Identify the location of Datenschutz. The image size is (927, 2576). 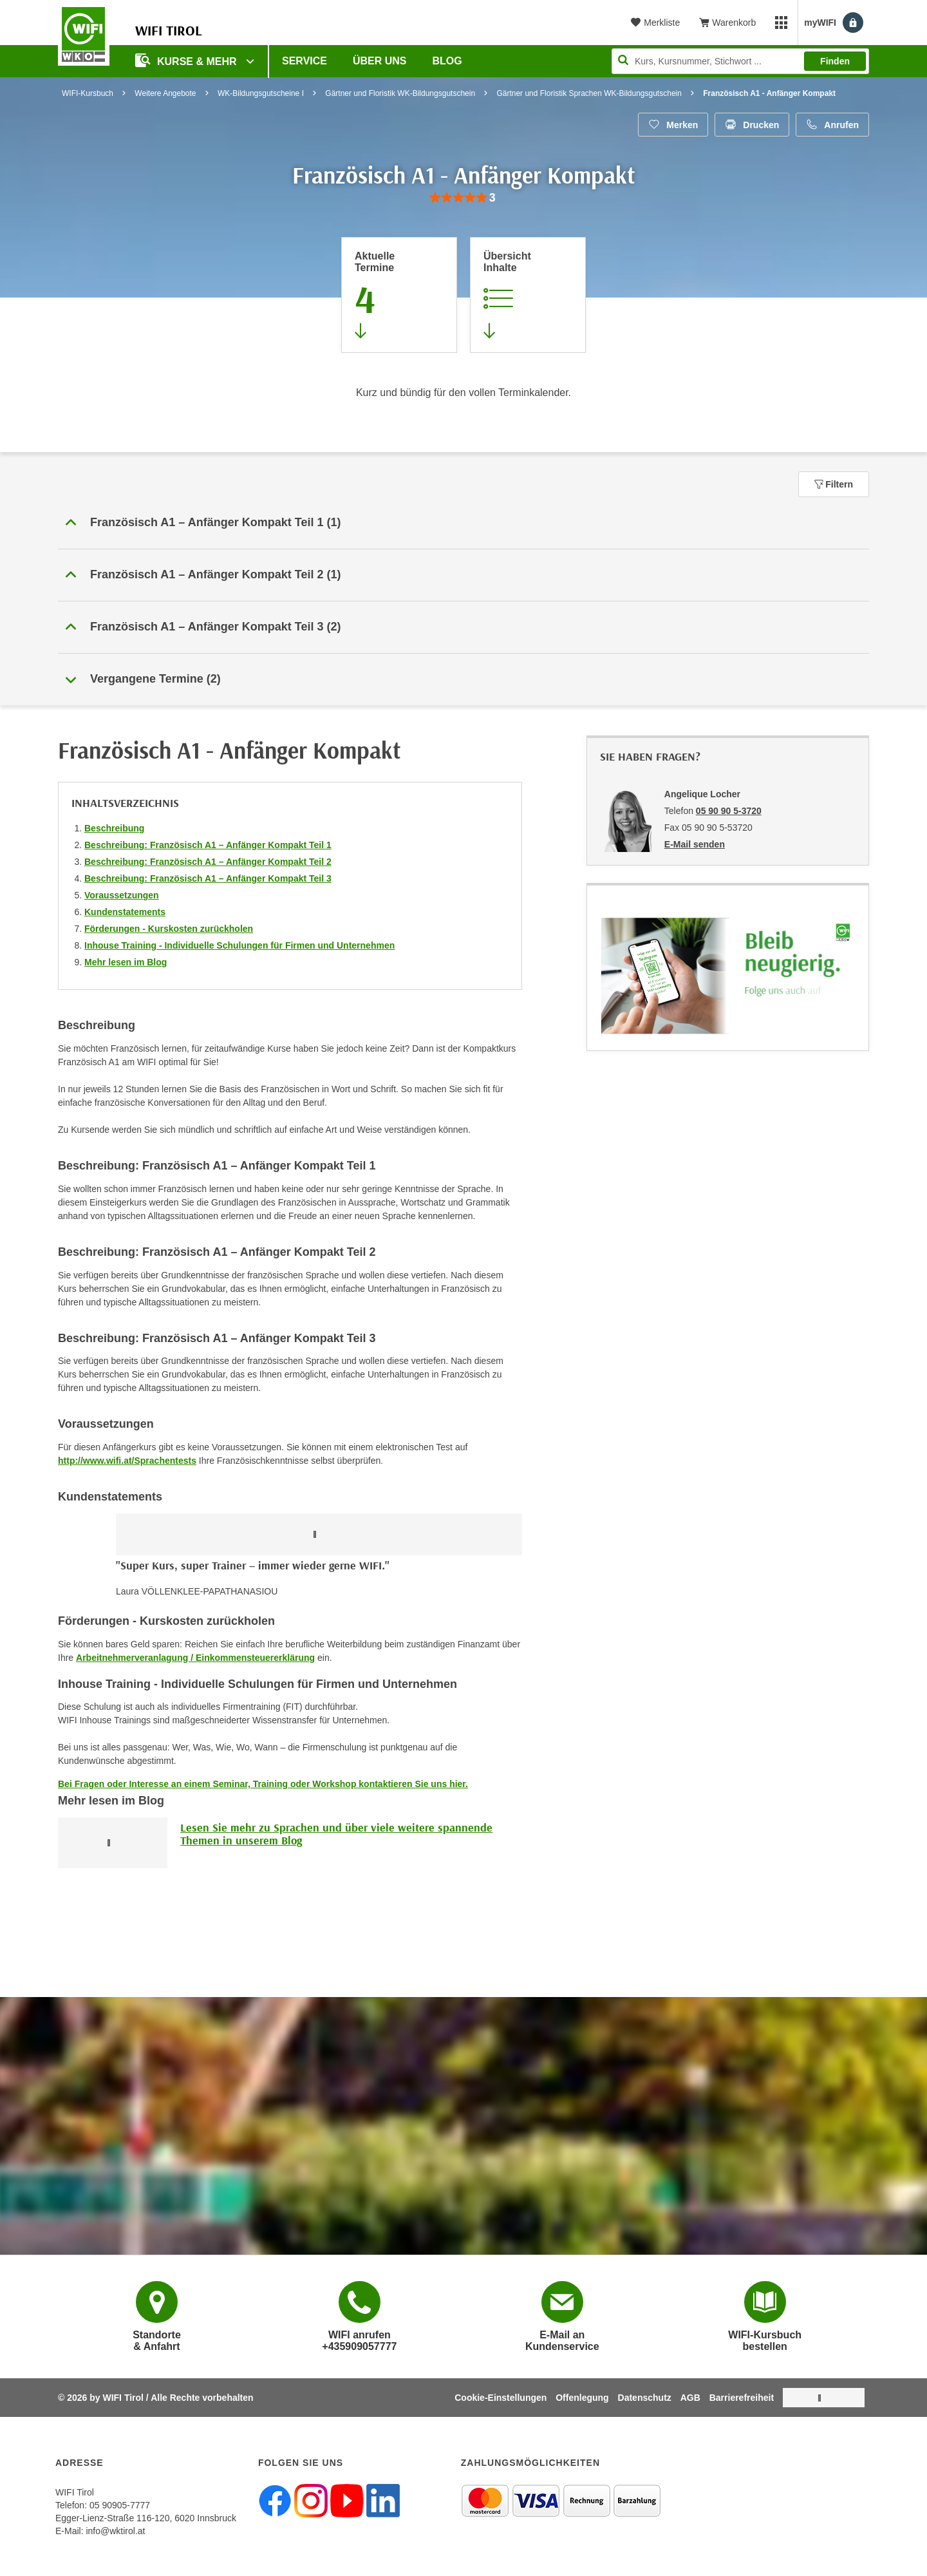
(644, 2397).